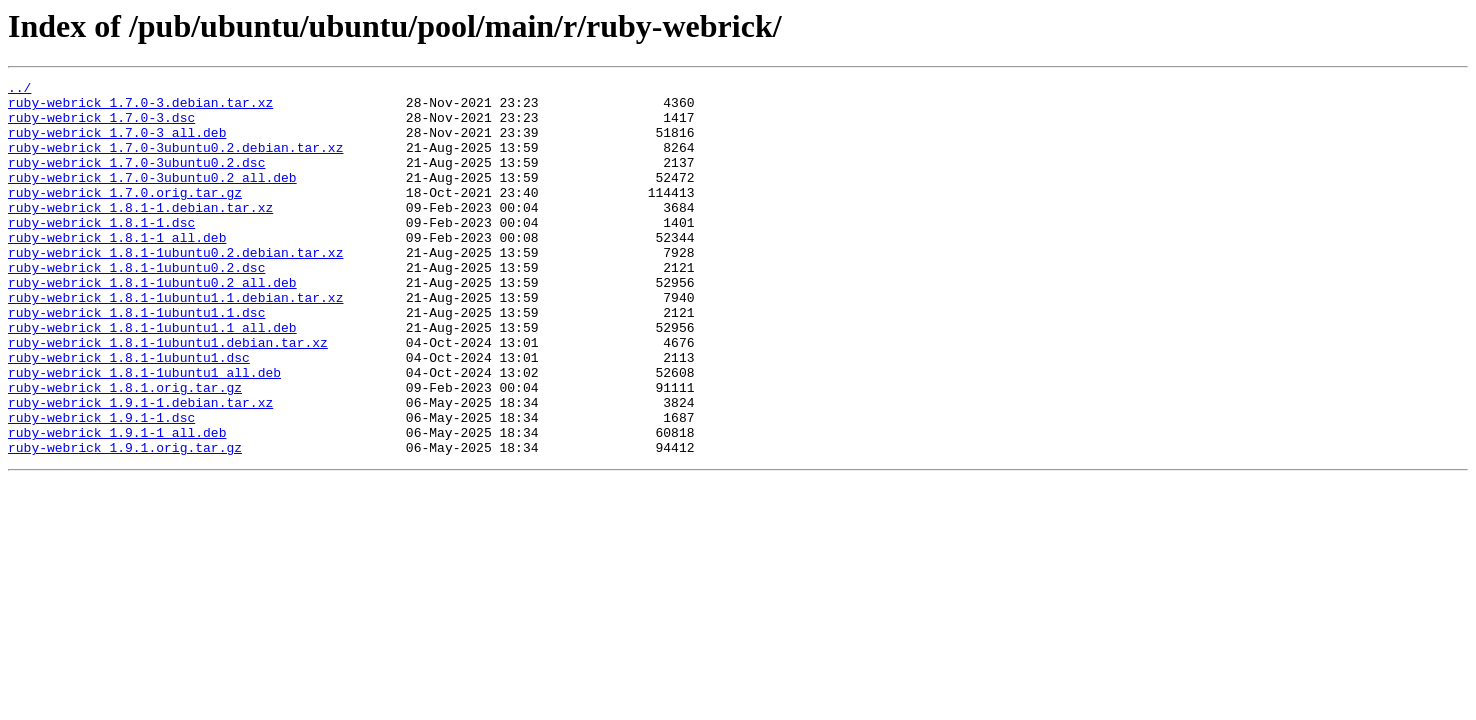 This screenshot has height=720, width=1476. I want to click on ruby-webrick_1.7.0-3ubuntu0.2.dsc, so click(136, 180).